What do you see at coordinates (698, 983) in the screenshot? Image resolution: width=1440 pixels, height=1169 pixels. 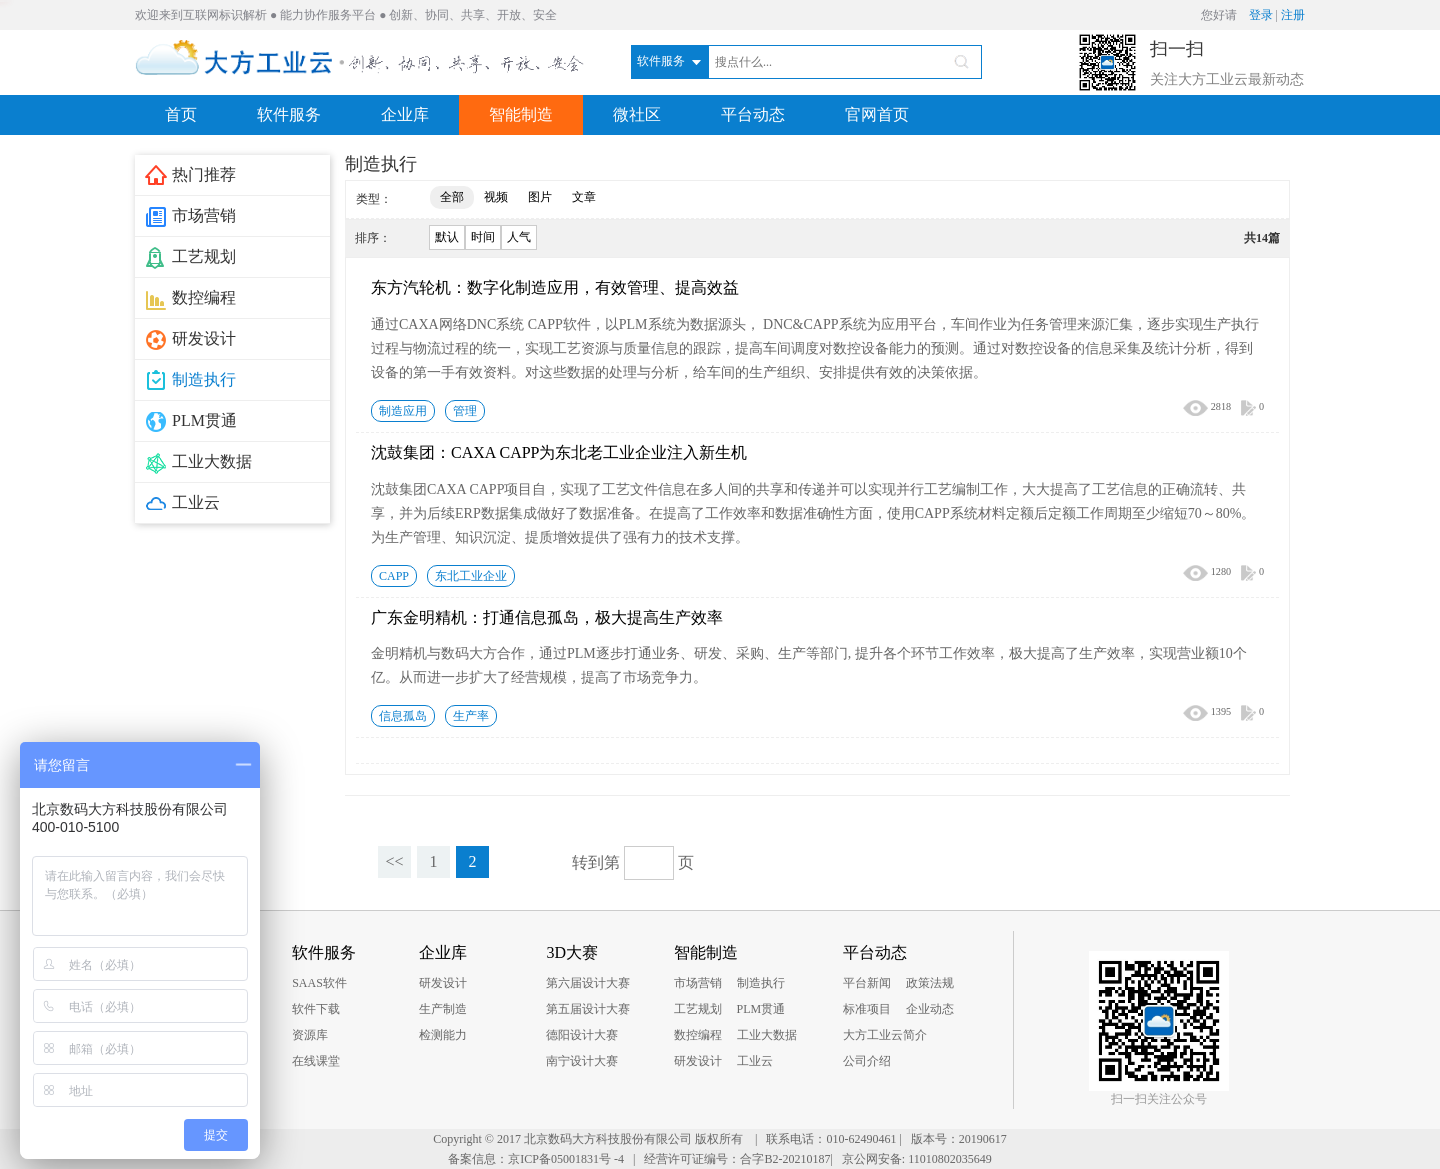 I see `市场营销` at bounding box center [698, 983].